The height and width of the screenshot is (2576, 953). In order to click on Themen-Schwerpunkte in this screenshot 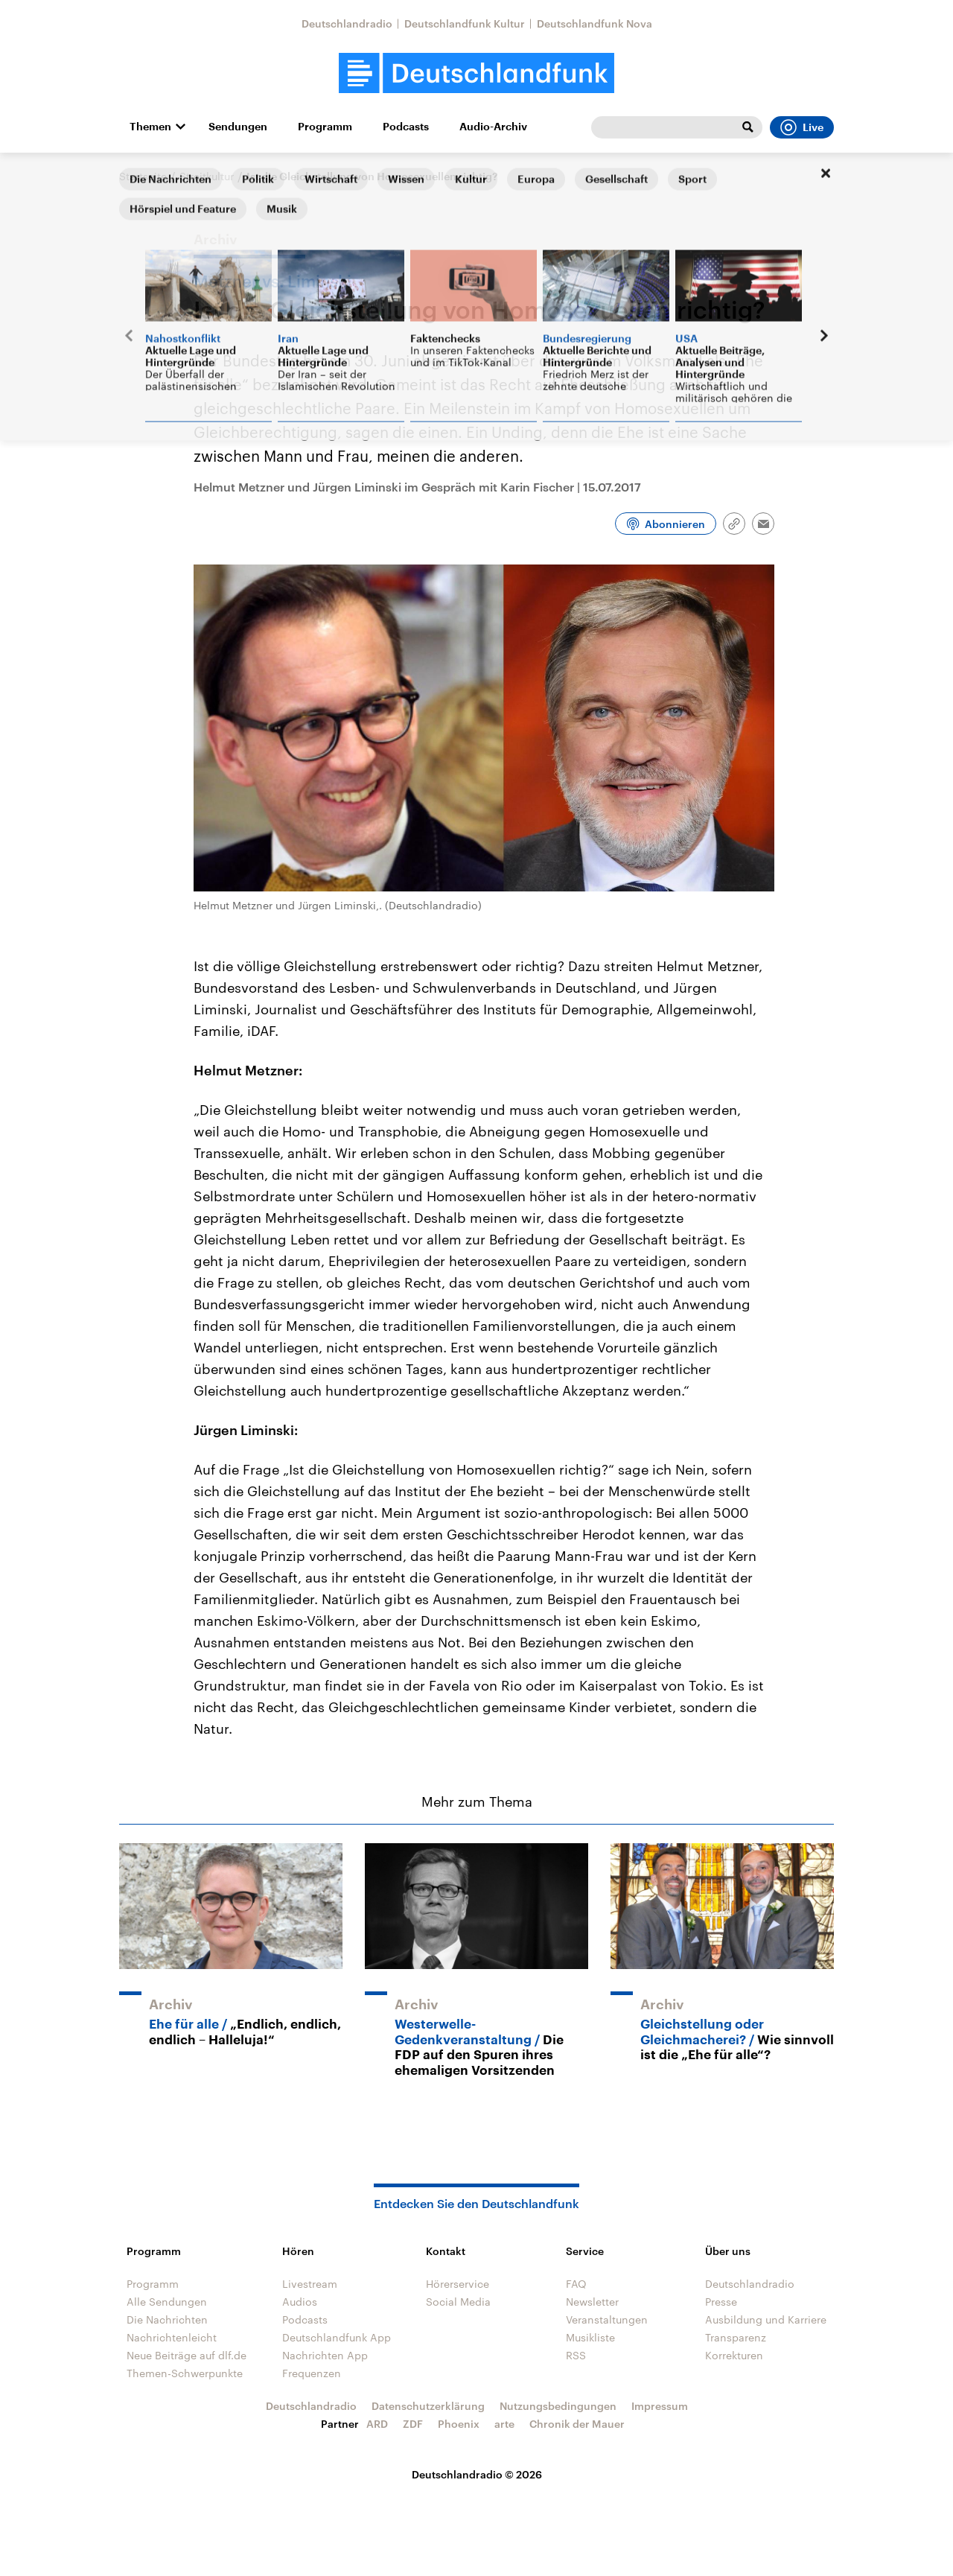, I will do `click(185, 2373)`.